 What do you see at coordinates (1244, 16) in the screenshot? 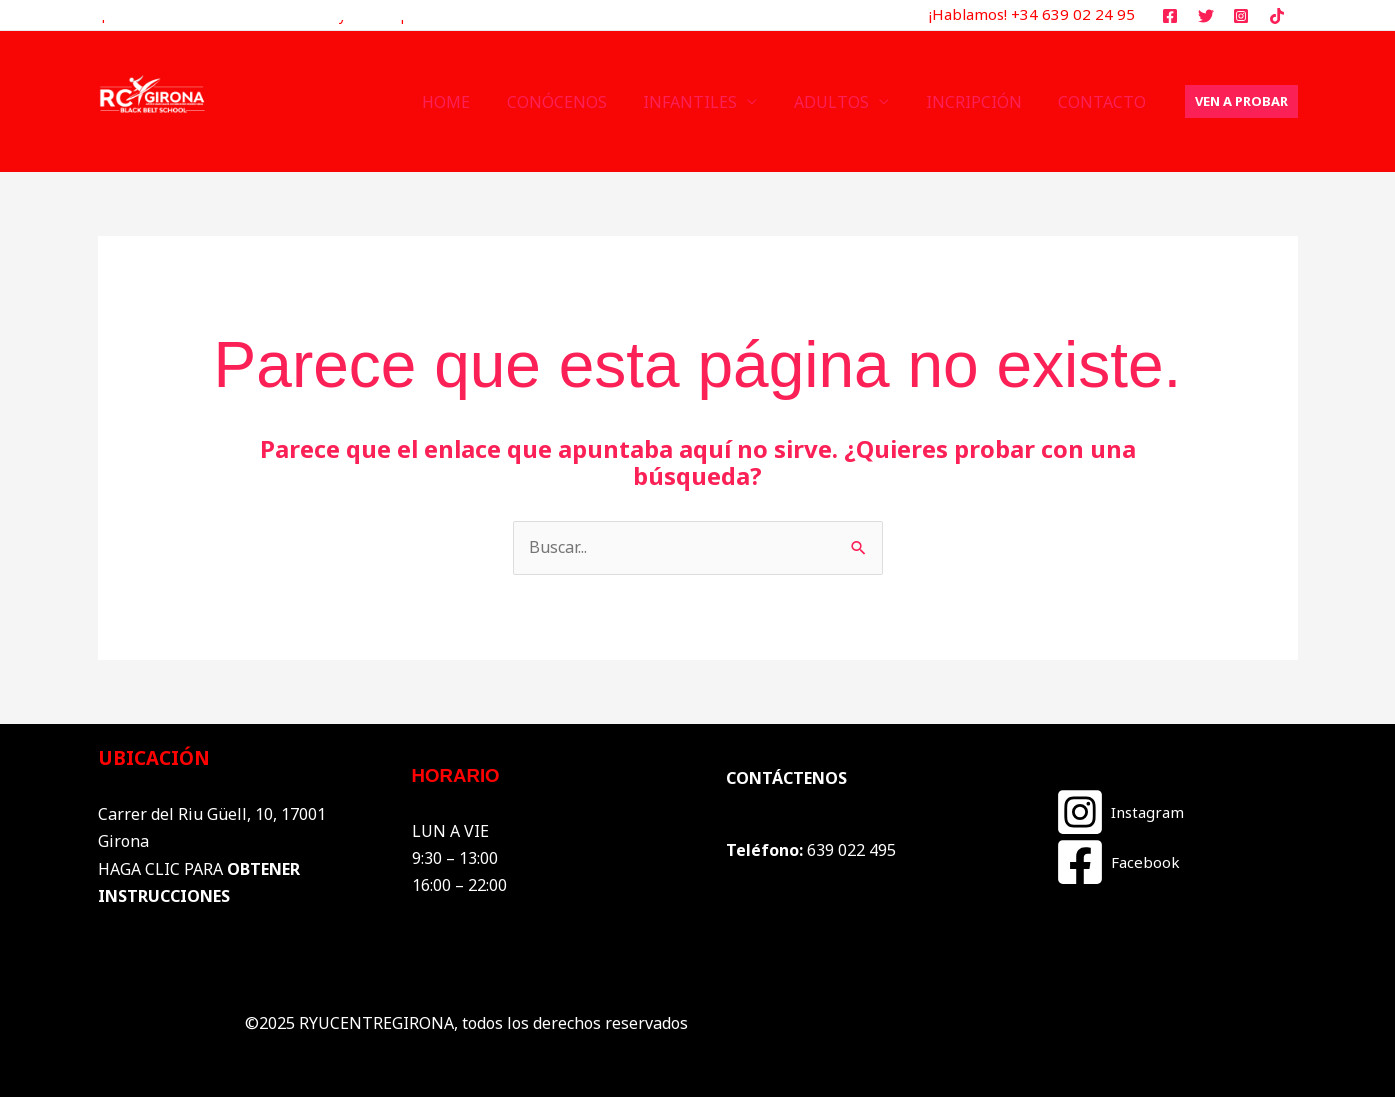
I see `[instagram]` at bounding box center [1244, 16].